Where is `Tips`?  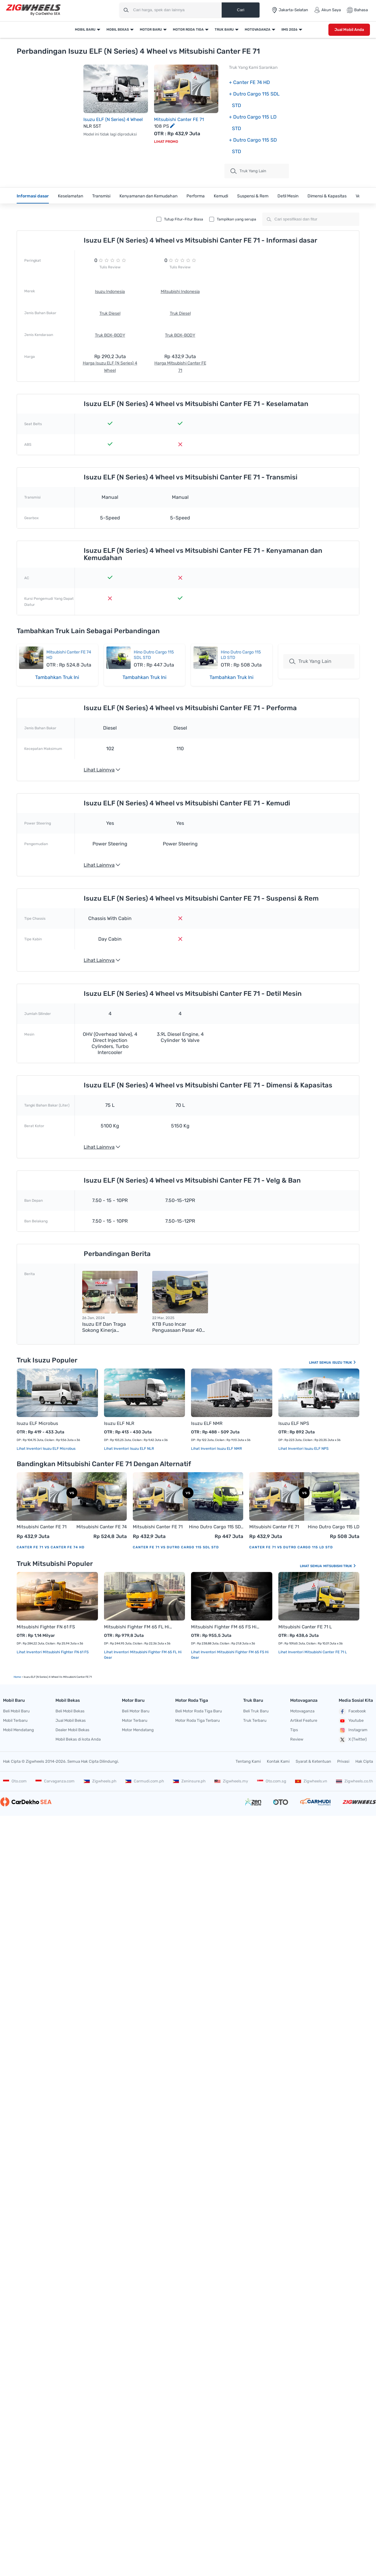 Tips is located at coordinates (294, 1730).